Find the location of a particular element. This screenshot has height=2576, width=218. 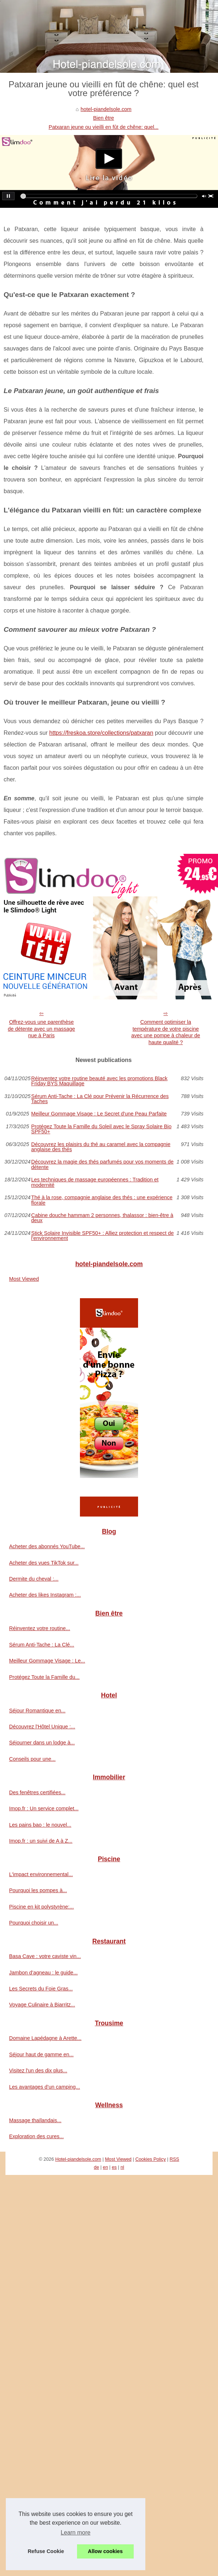

Domaine Lapédagne à Arette... is located at coordinates (45, 2038).